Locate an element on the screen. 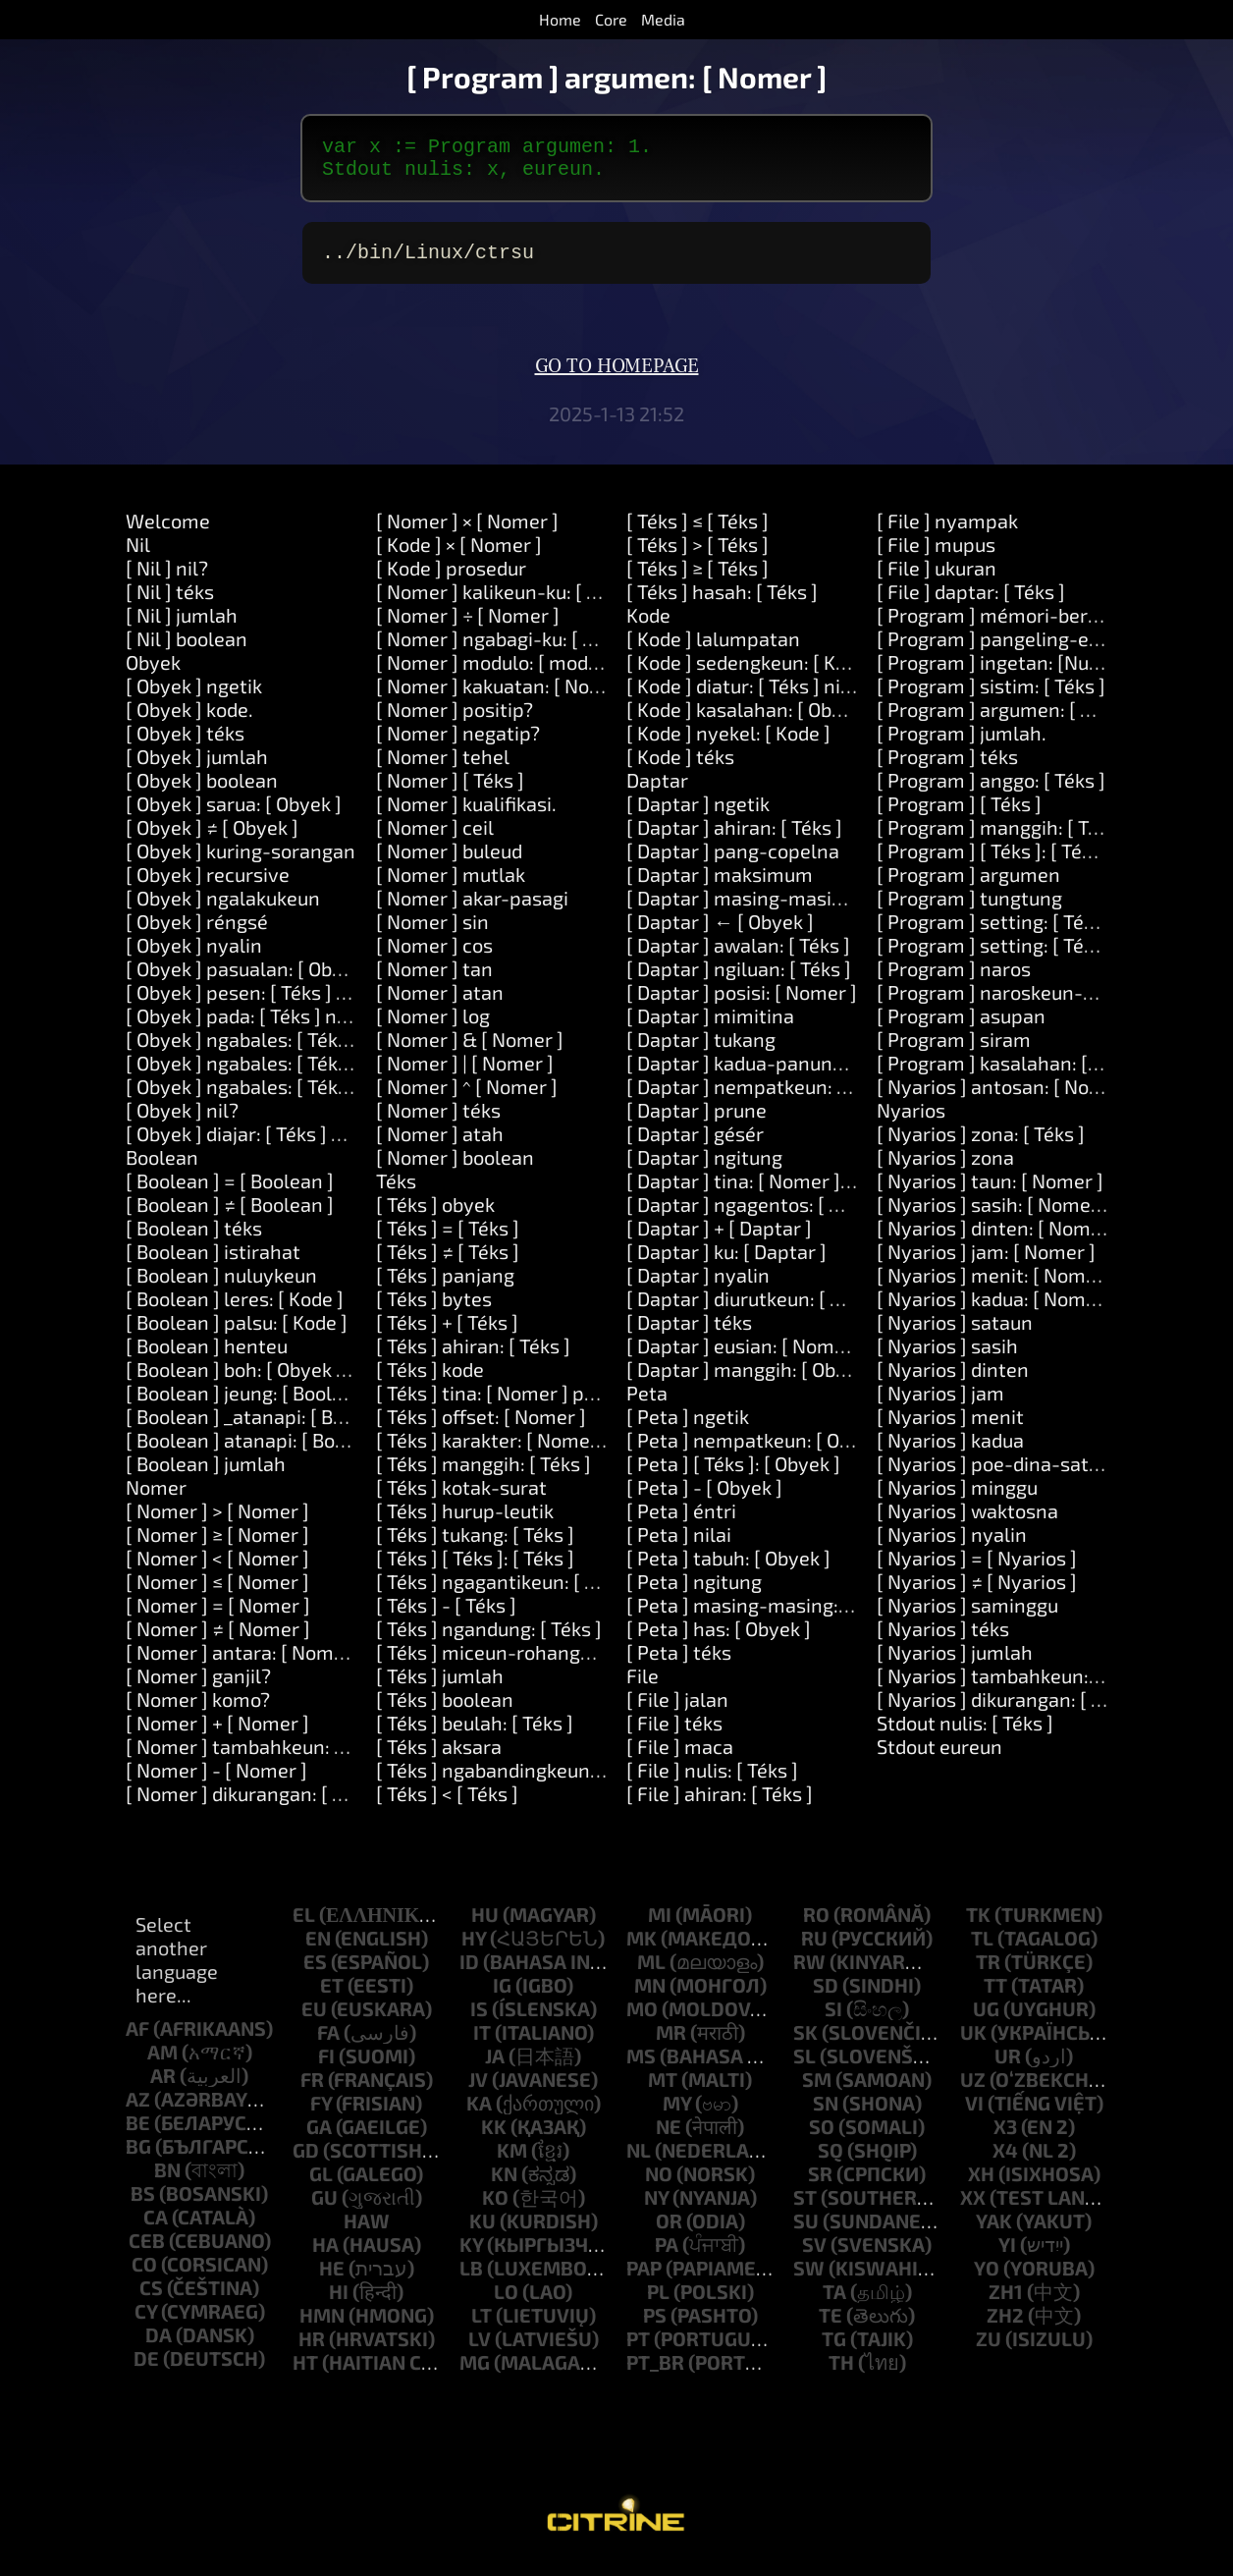 This screenshot has height=2576, width=1233. uk is located at coordinates (973, 2043).